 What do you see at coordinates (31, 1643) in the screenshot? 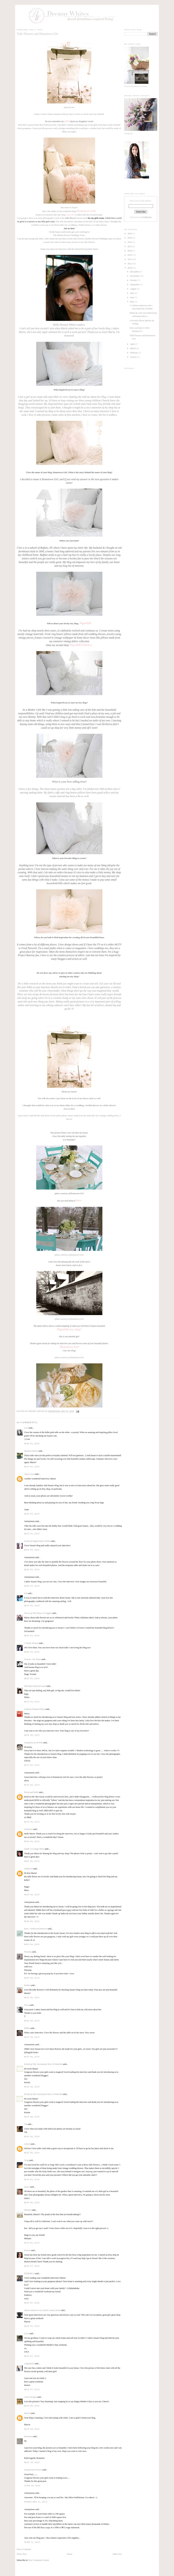
I see `1 Funky Woman` at bounding box center [31, 1643].